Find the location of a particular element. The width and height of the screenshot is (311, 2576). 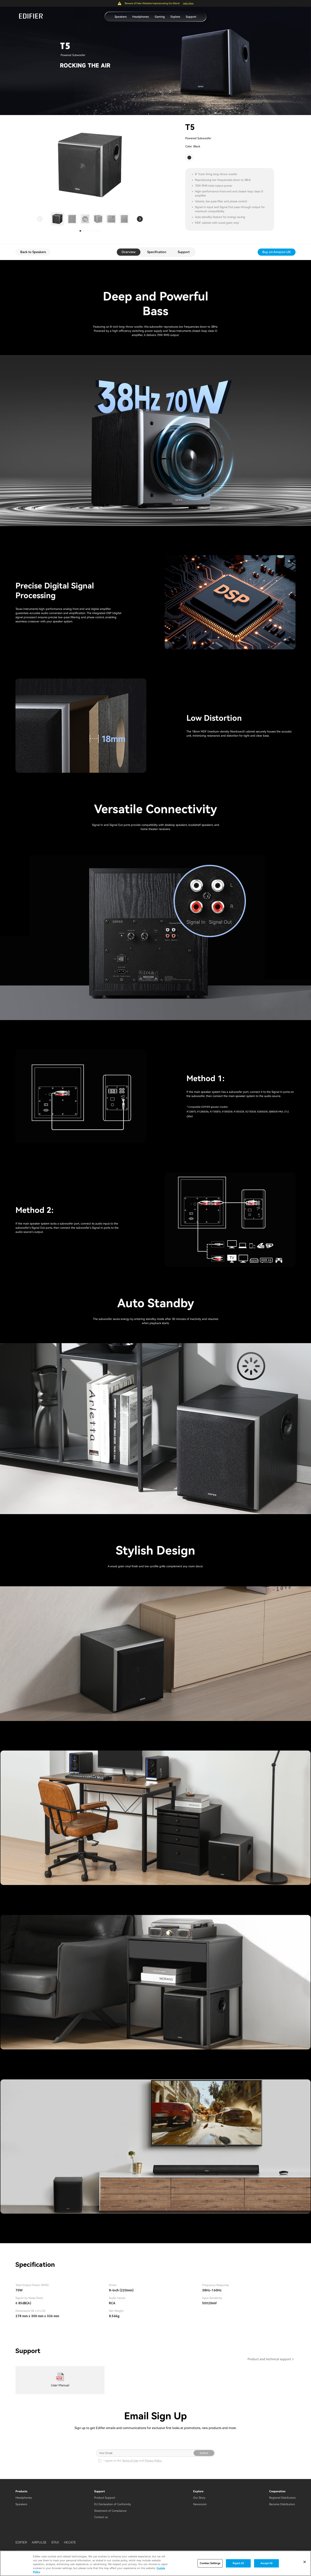

Terms of Use is located at coordinates (130, 2460).